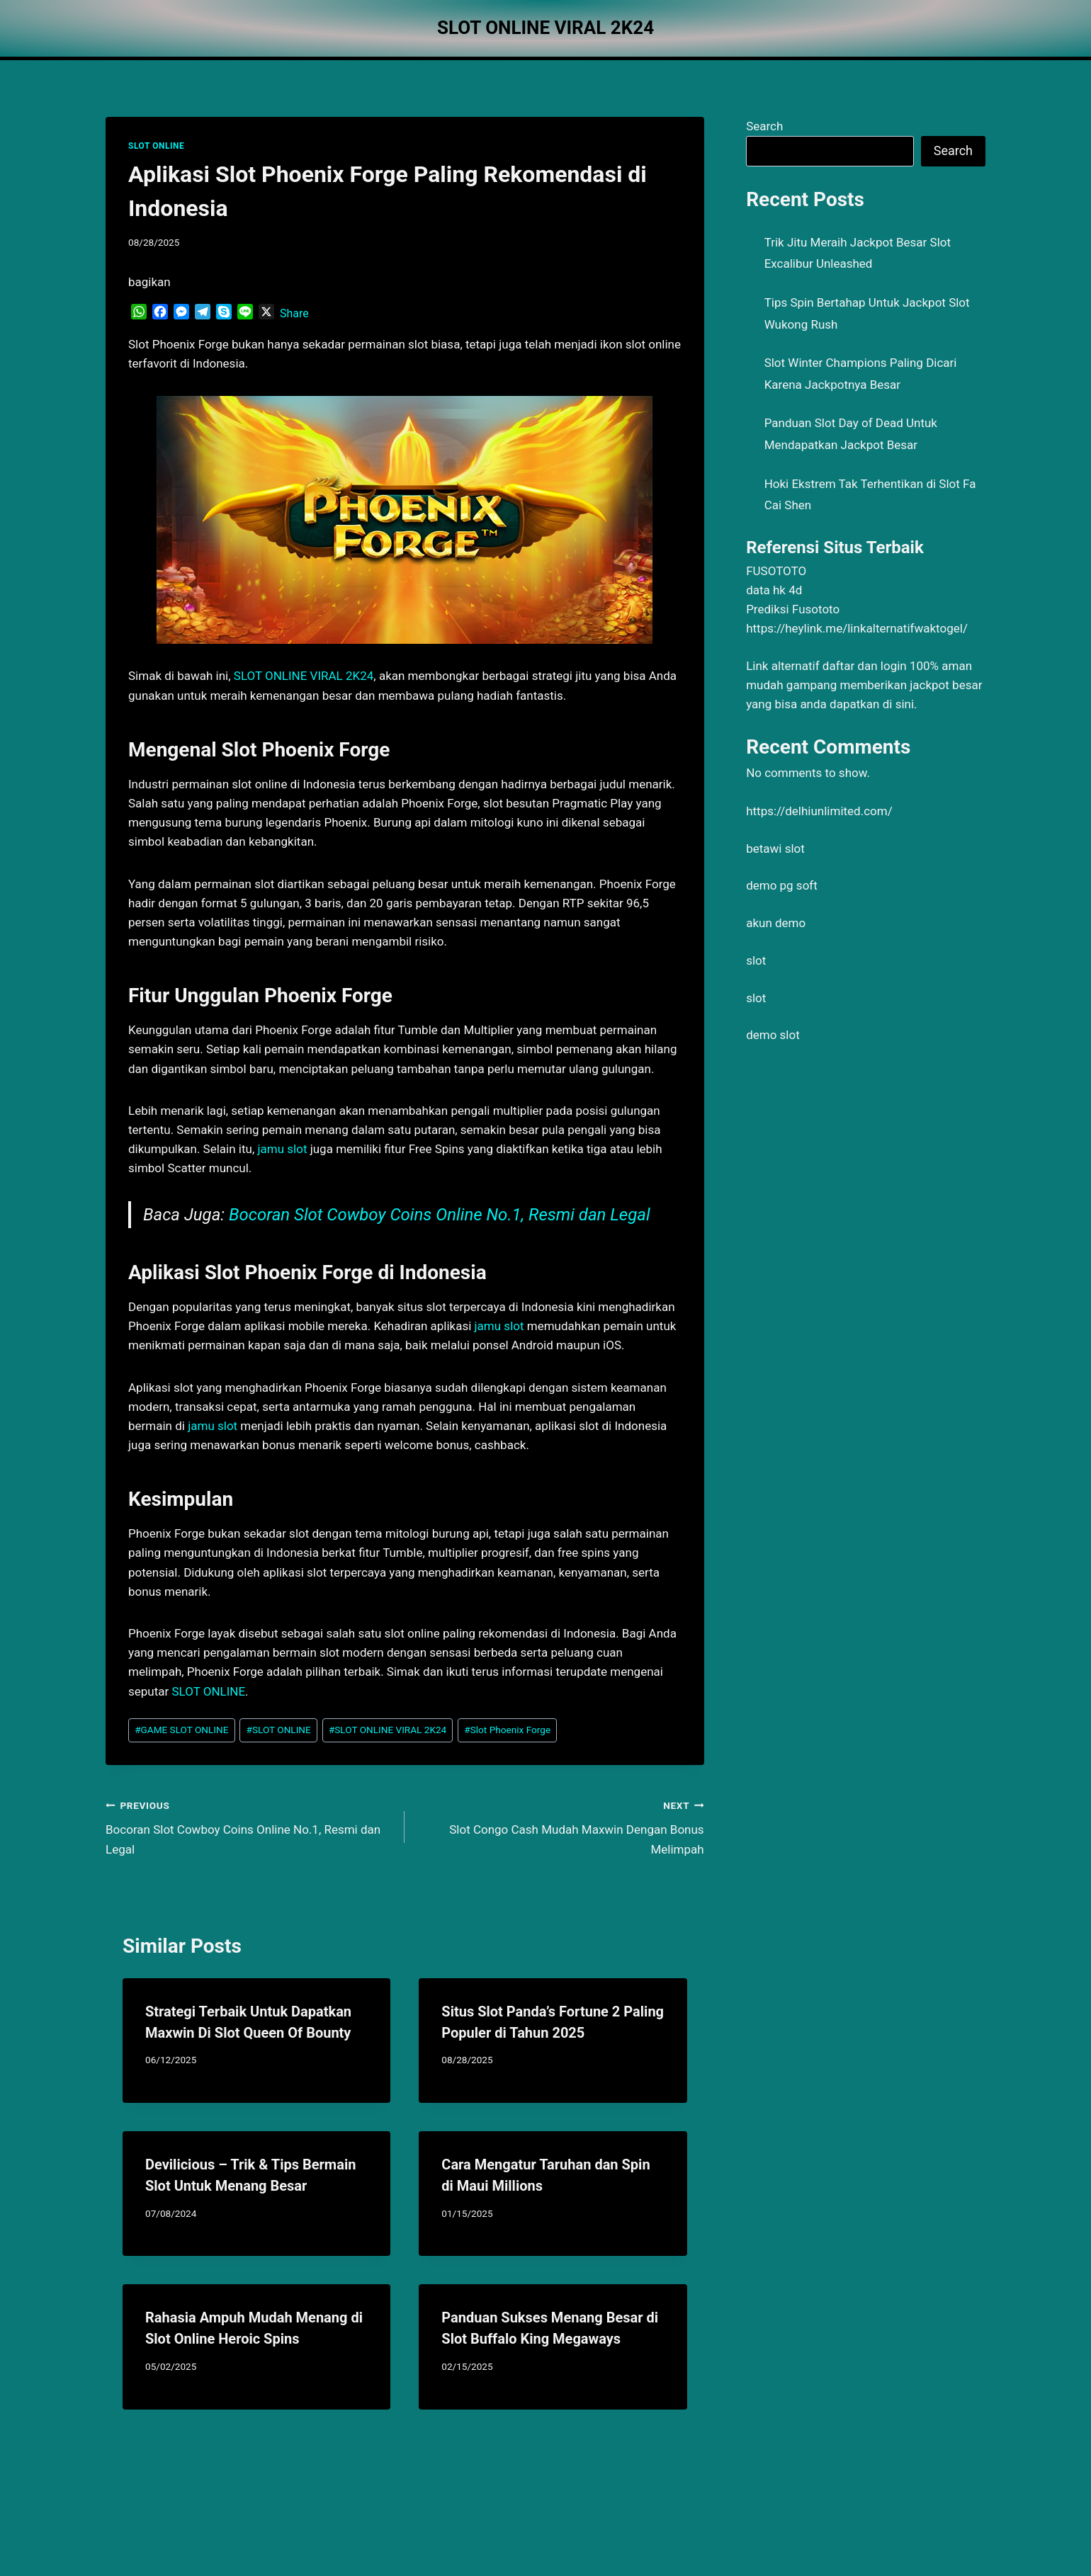 The image size is (1091, 2576). What do you see at coordinates (775, 923) in the screenshot?
I see `akun demo` at bounding box center [775, 923].